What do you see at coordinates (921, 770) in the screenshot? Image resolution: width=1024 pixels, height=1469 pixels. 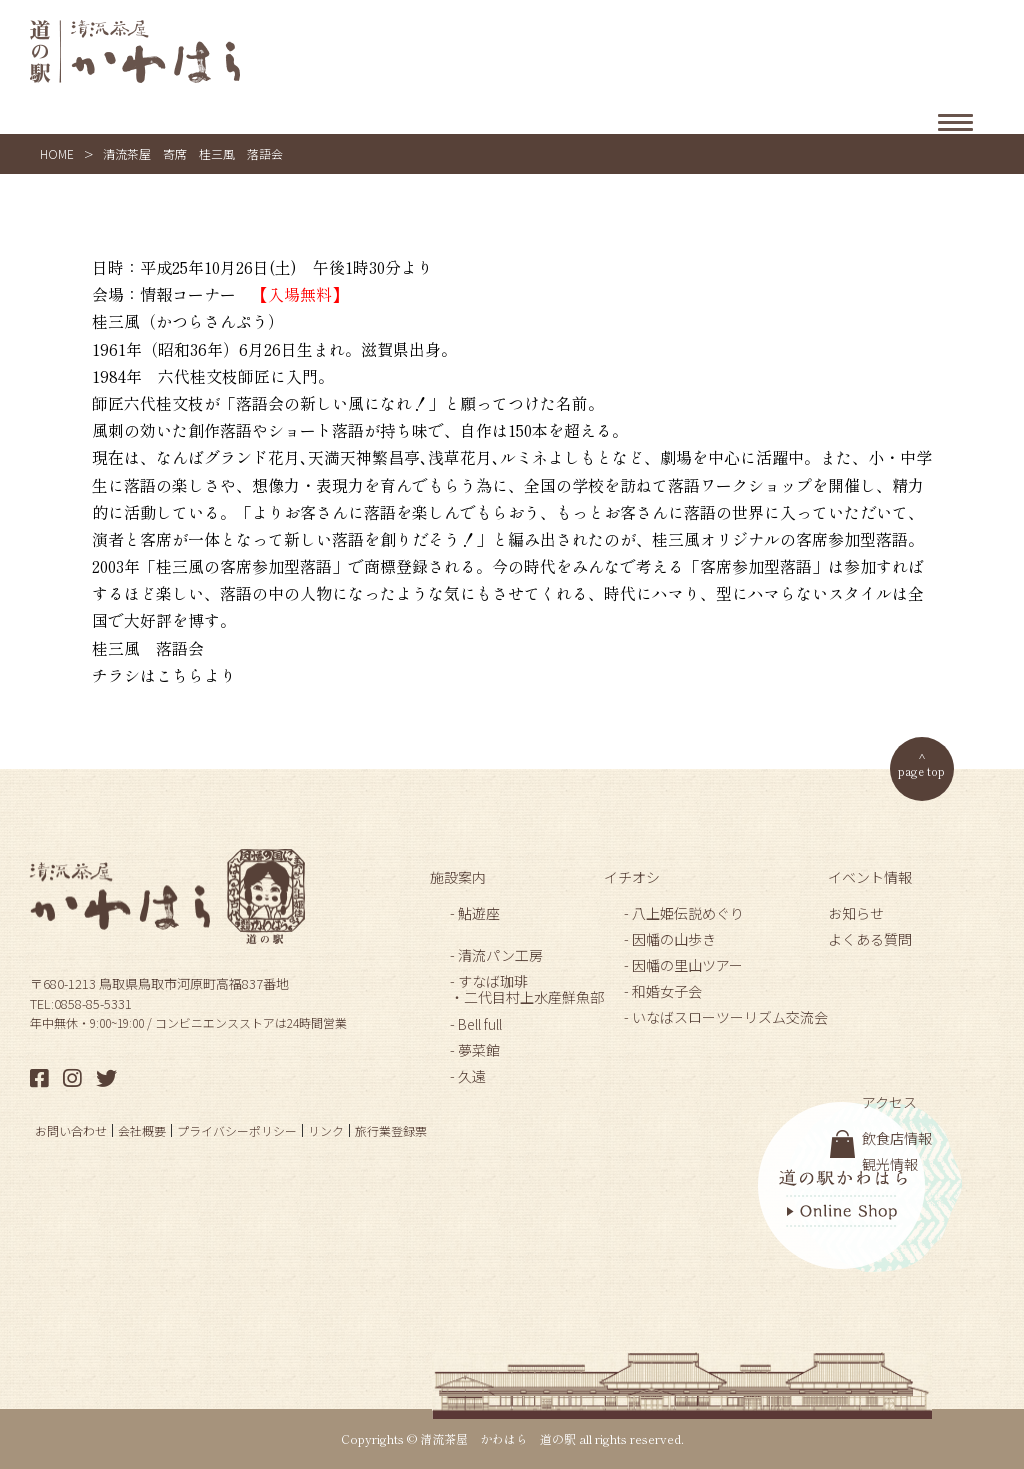 I see `page top` at bounding box center [921, 770].